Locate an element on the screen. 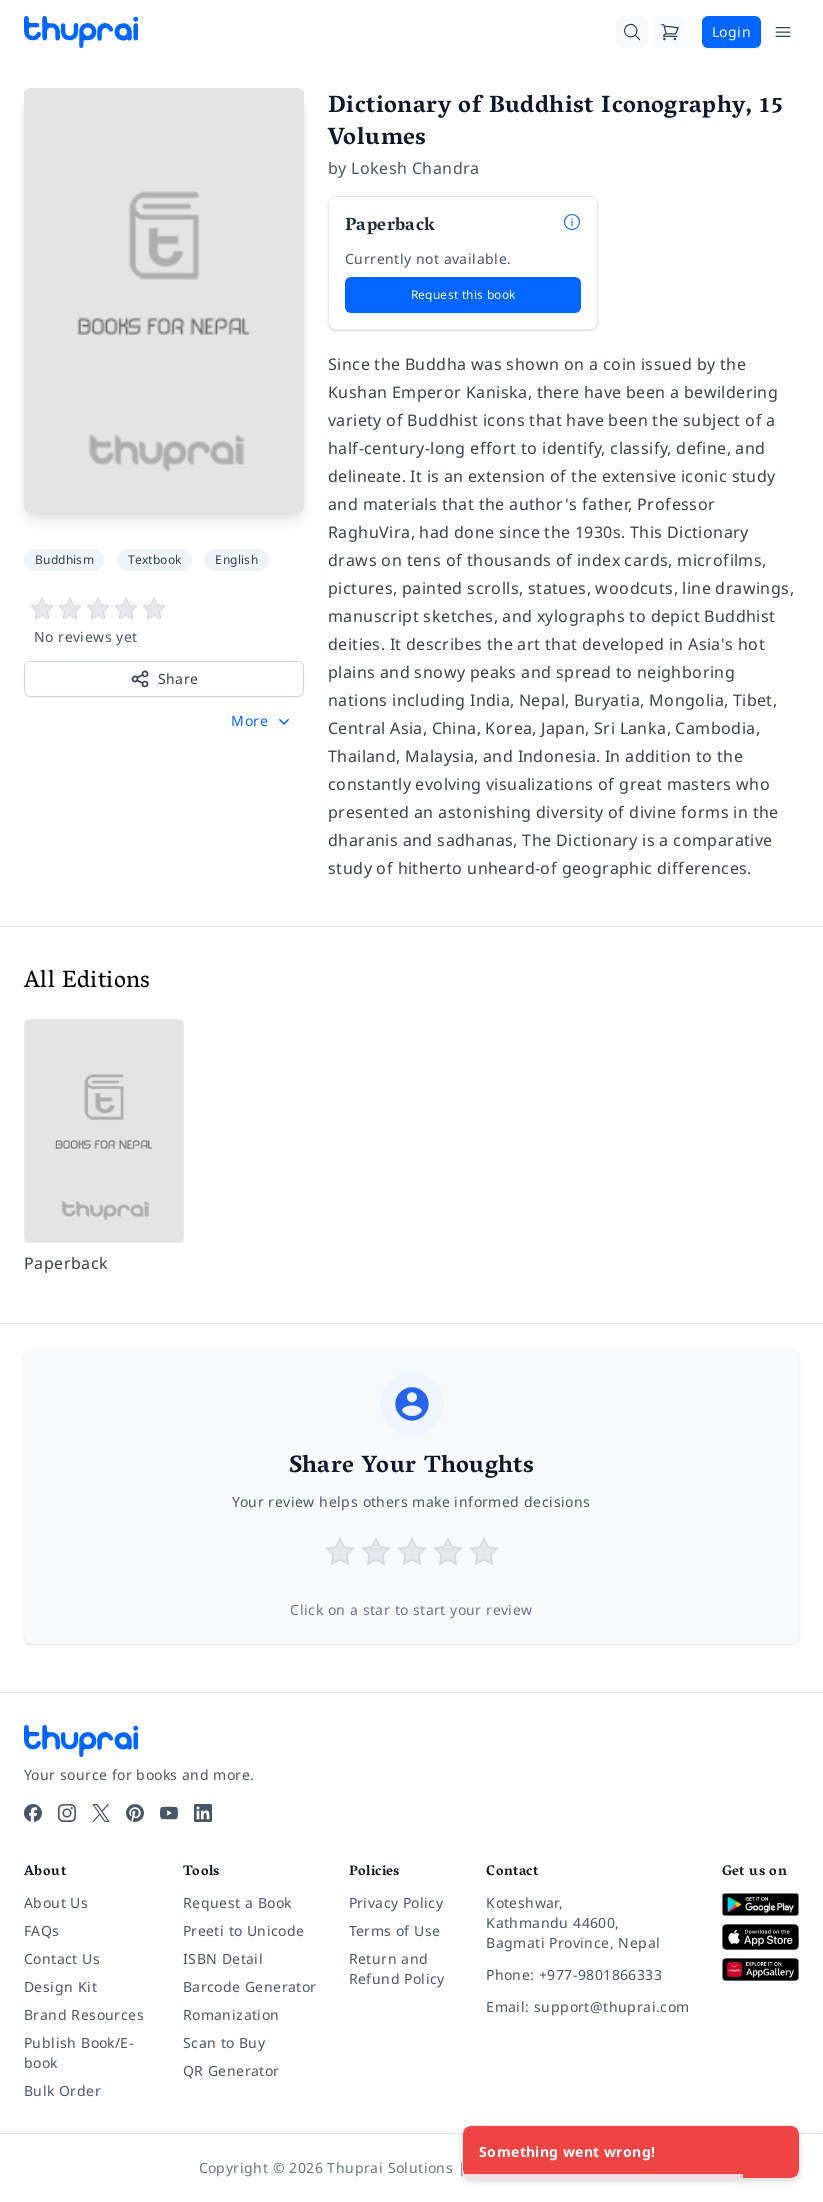 This screenshot has height=2202, width=823. [Thuprai] is located at coordinates (81, 32).